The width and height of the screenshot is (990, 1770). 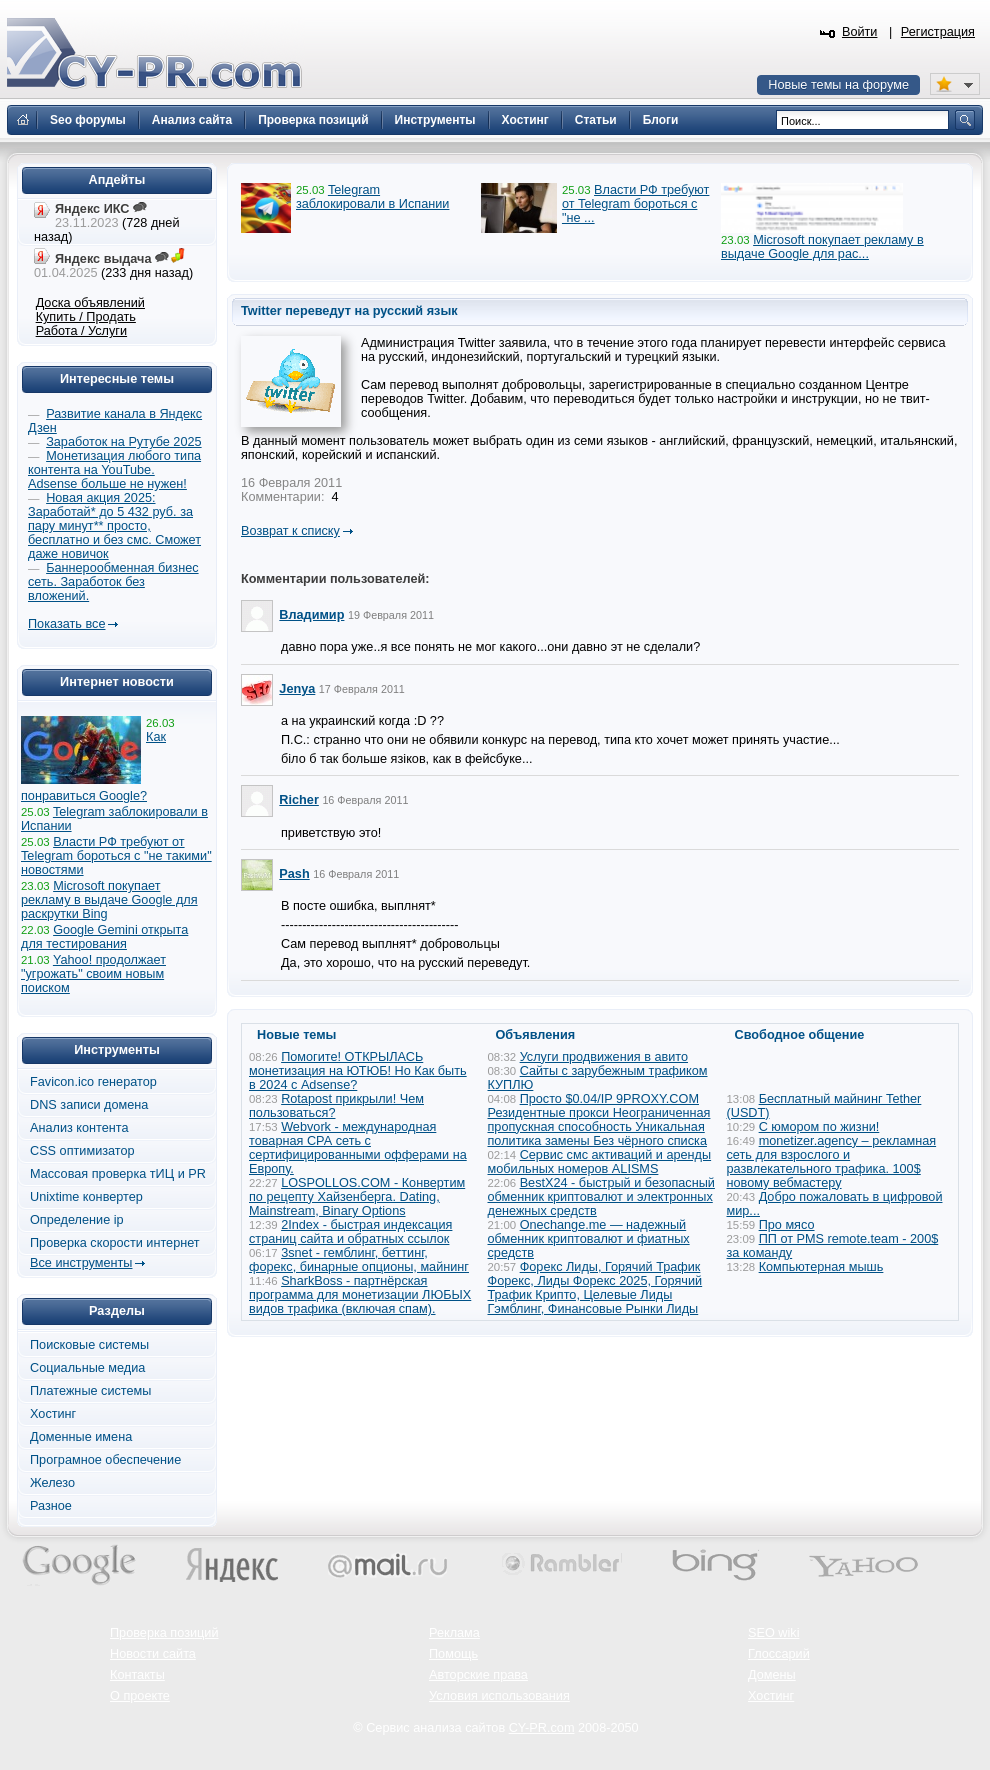 I want to click on Определение ip, so click(x=77, y=1220).